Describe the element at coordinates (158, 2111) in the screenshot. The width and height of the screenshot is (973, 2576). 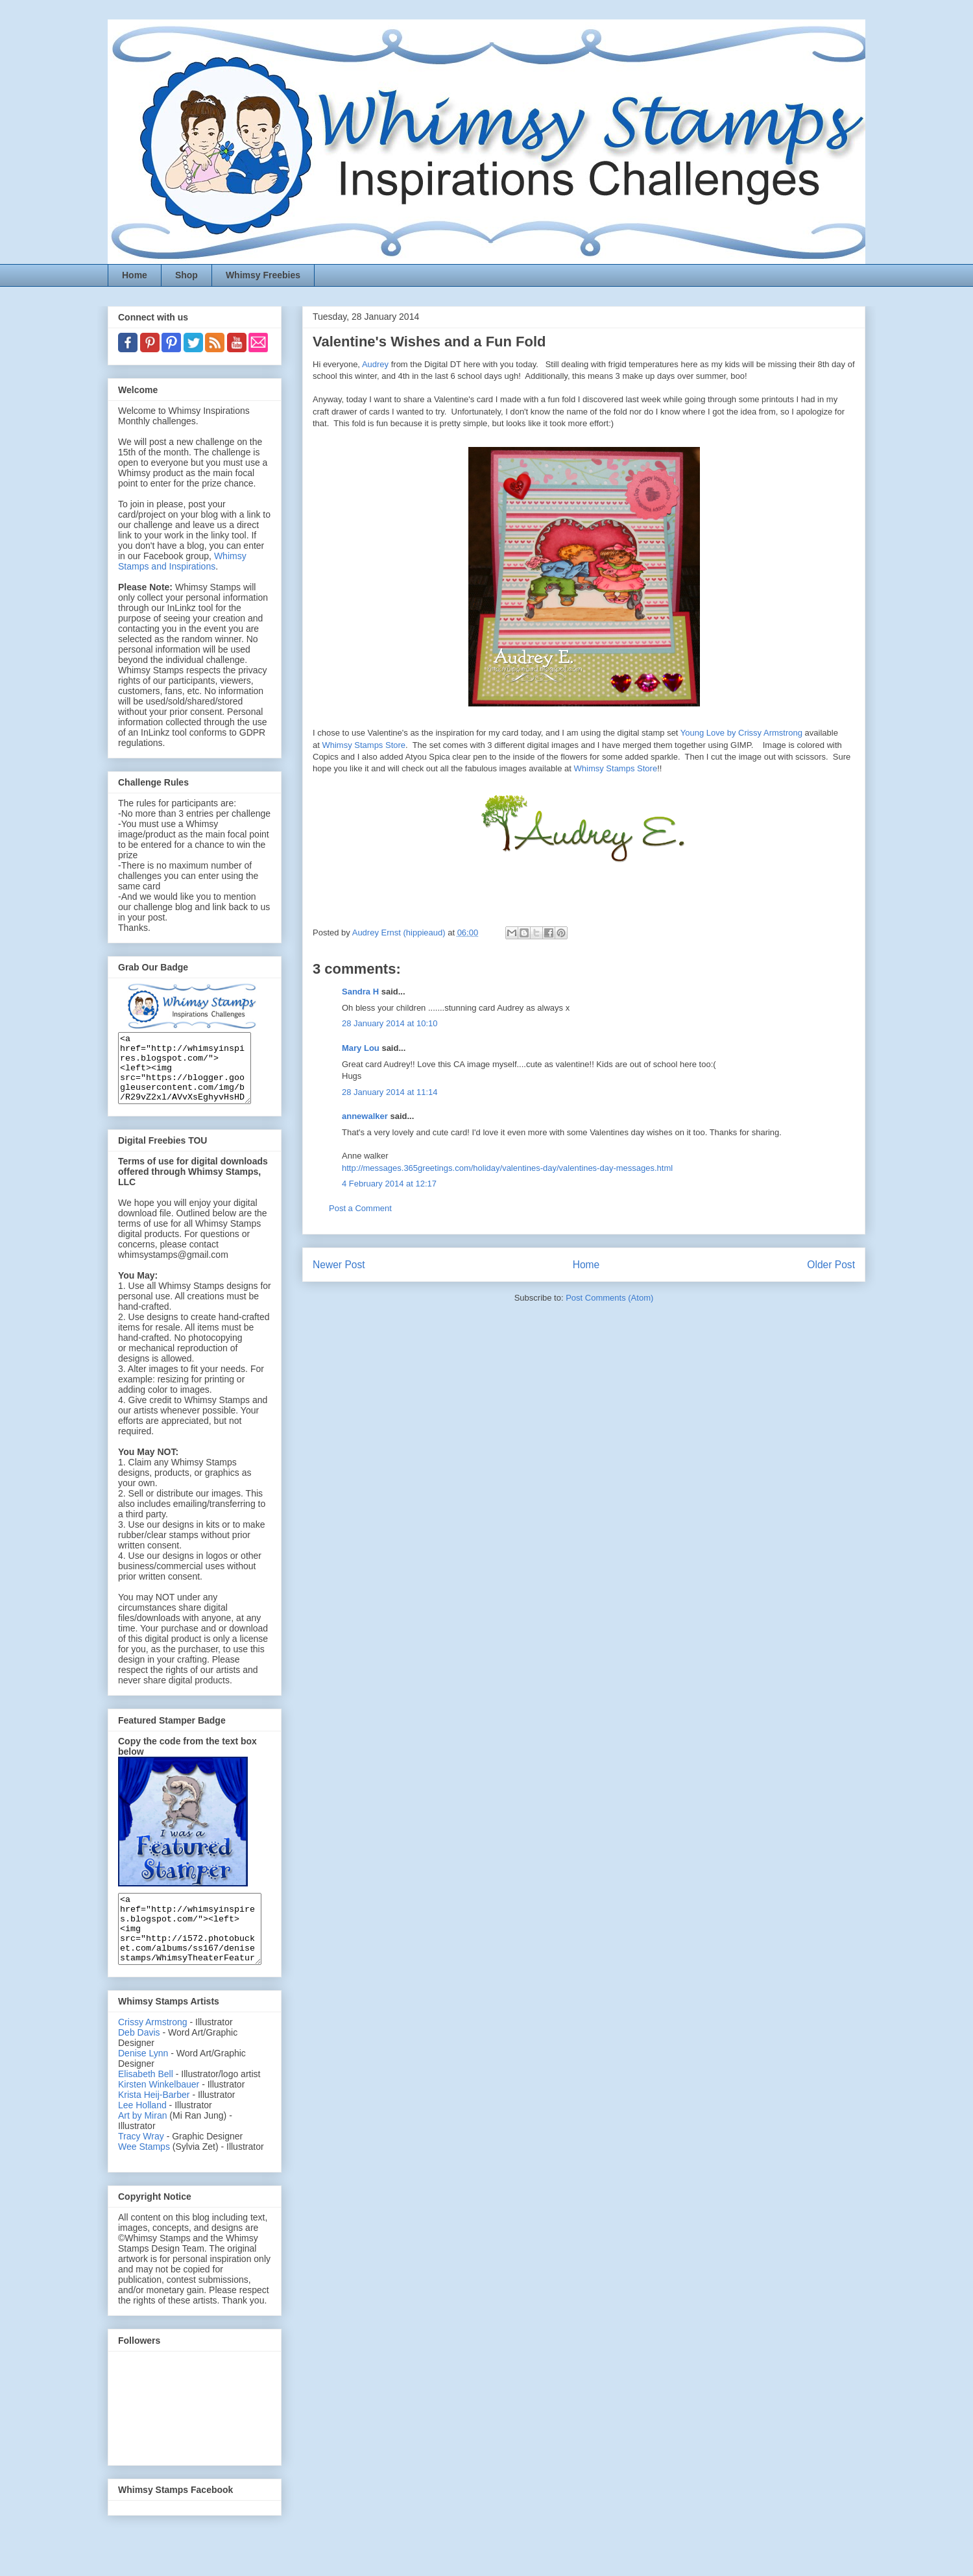
I see `Kirsten Winkelbauer` at that location.